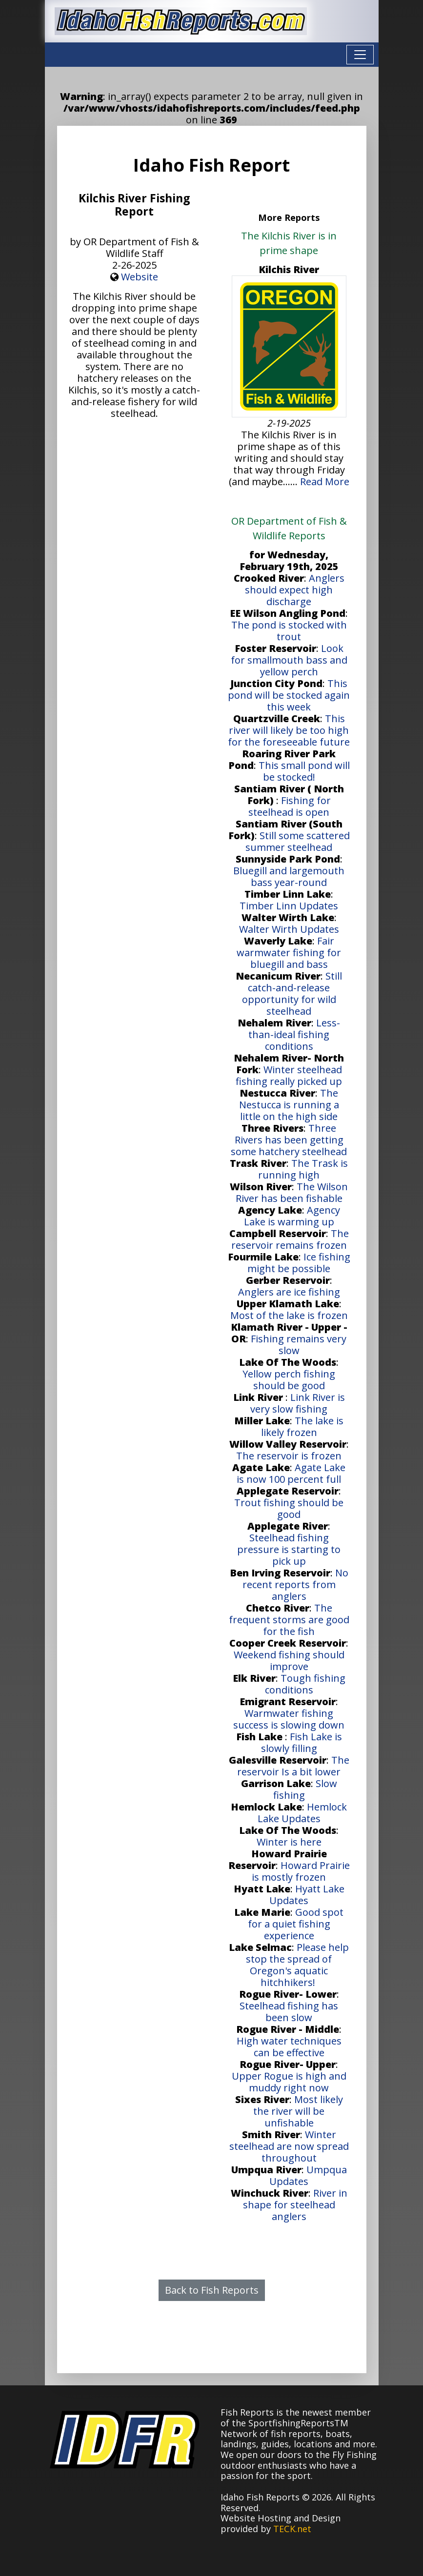  What do you see at coordinates (295, 1584) in the screenshot?
I see `No recent reports from anglers` at bounding box center [295, 1584].